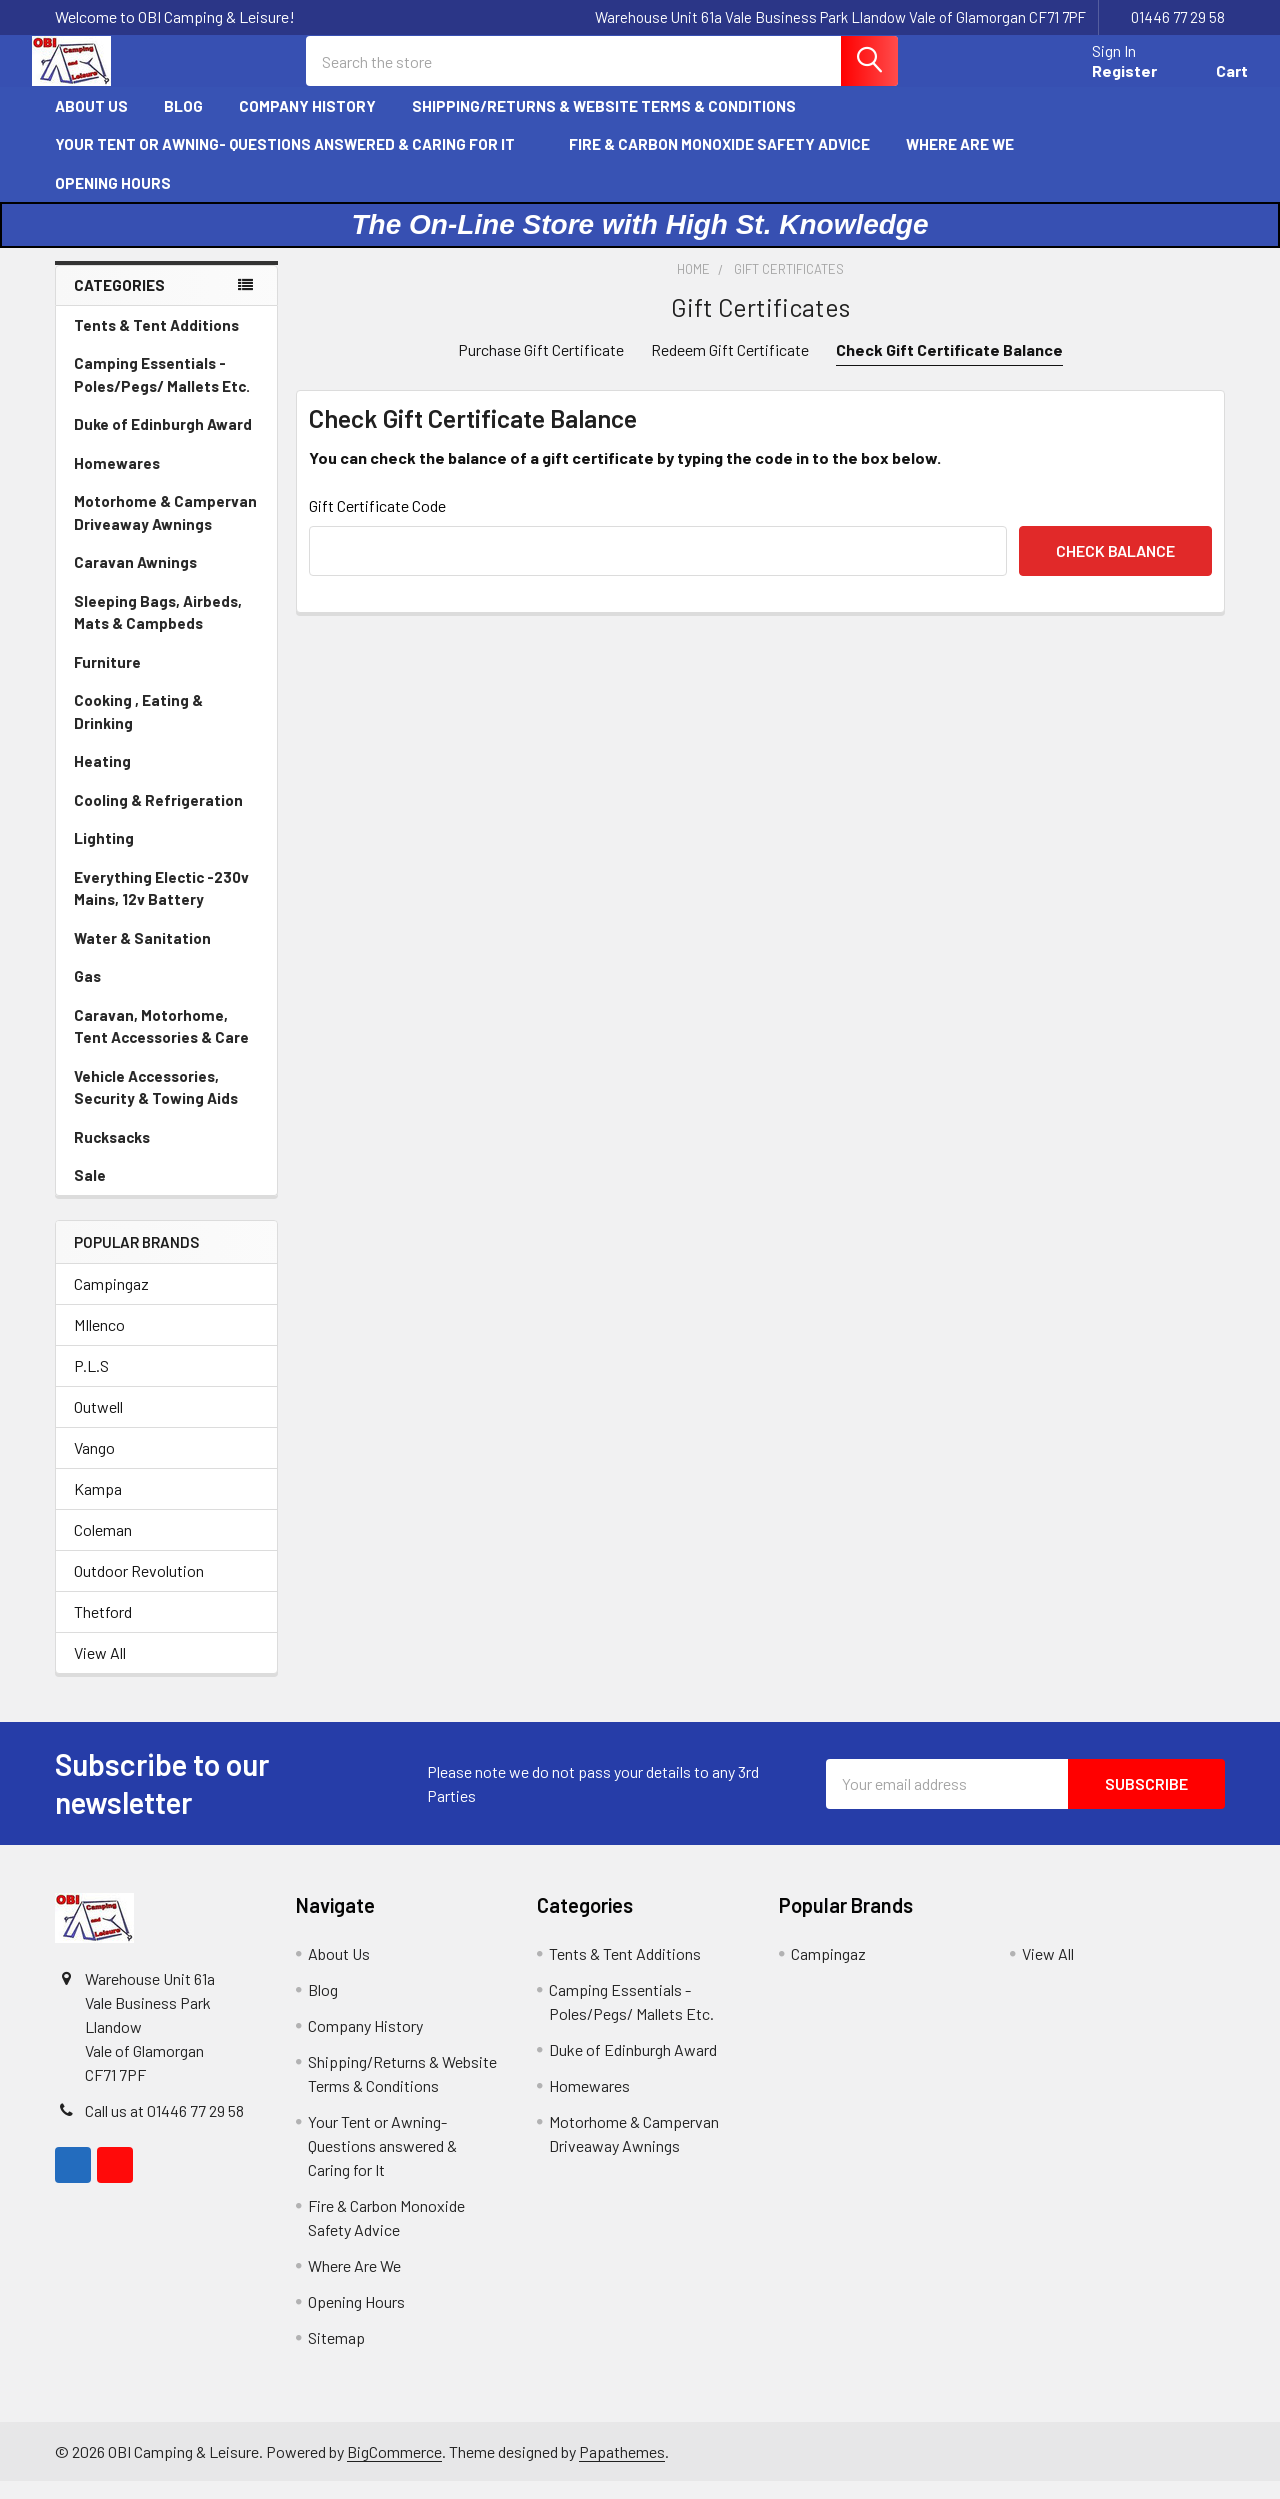 The image size is (1280, 2499). I want to click on Thetford, so click(103, 1629).